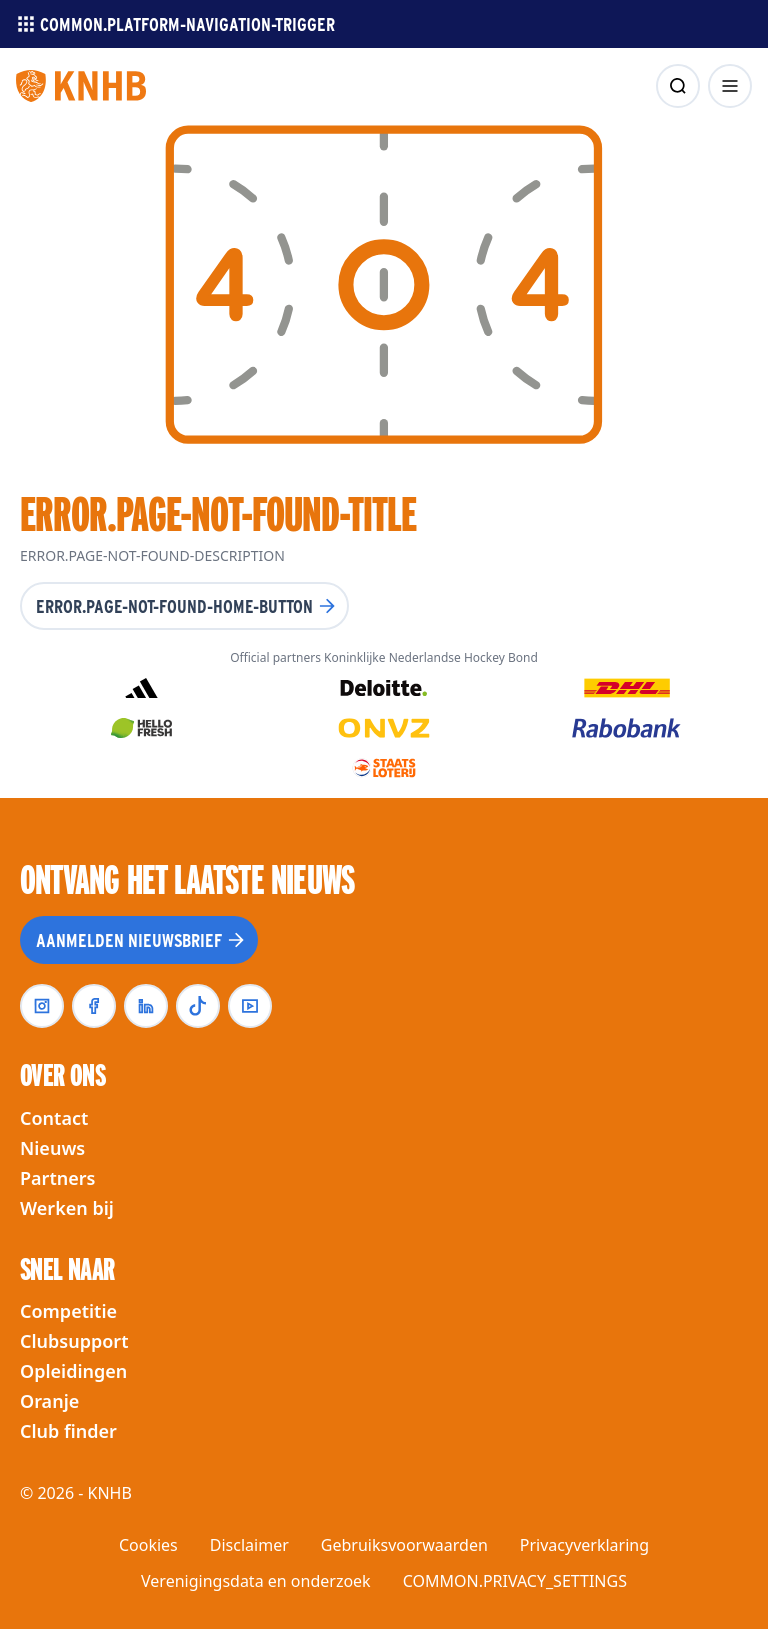 The height and width of the screenshot is (1629, 768). Describe the element at coordinates (81, 86) in the screenshot. I see `[Homepagina]` at that location.